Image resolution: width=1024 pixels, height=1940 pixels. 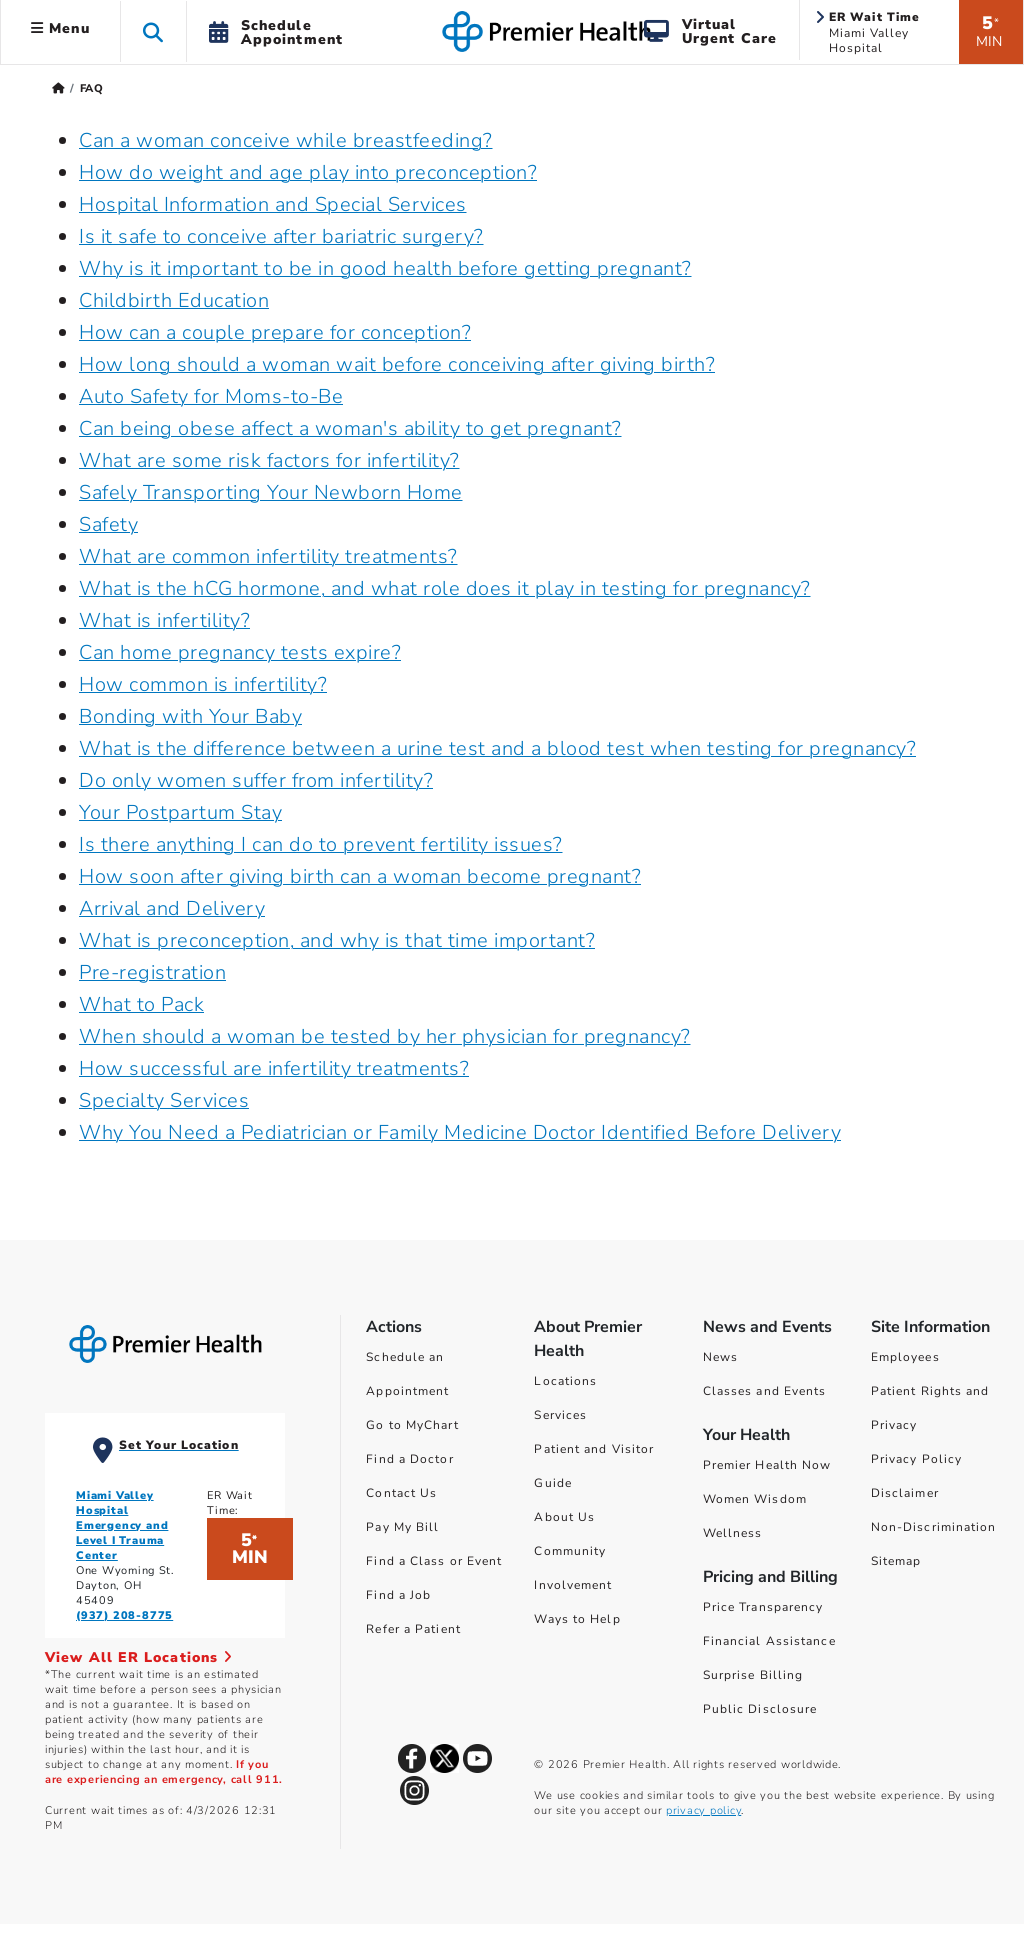 I want to click on What is preconception, and why is that time important?, so click(x=337, y=940).